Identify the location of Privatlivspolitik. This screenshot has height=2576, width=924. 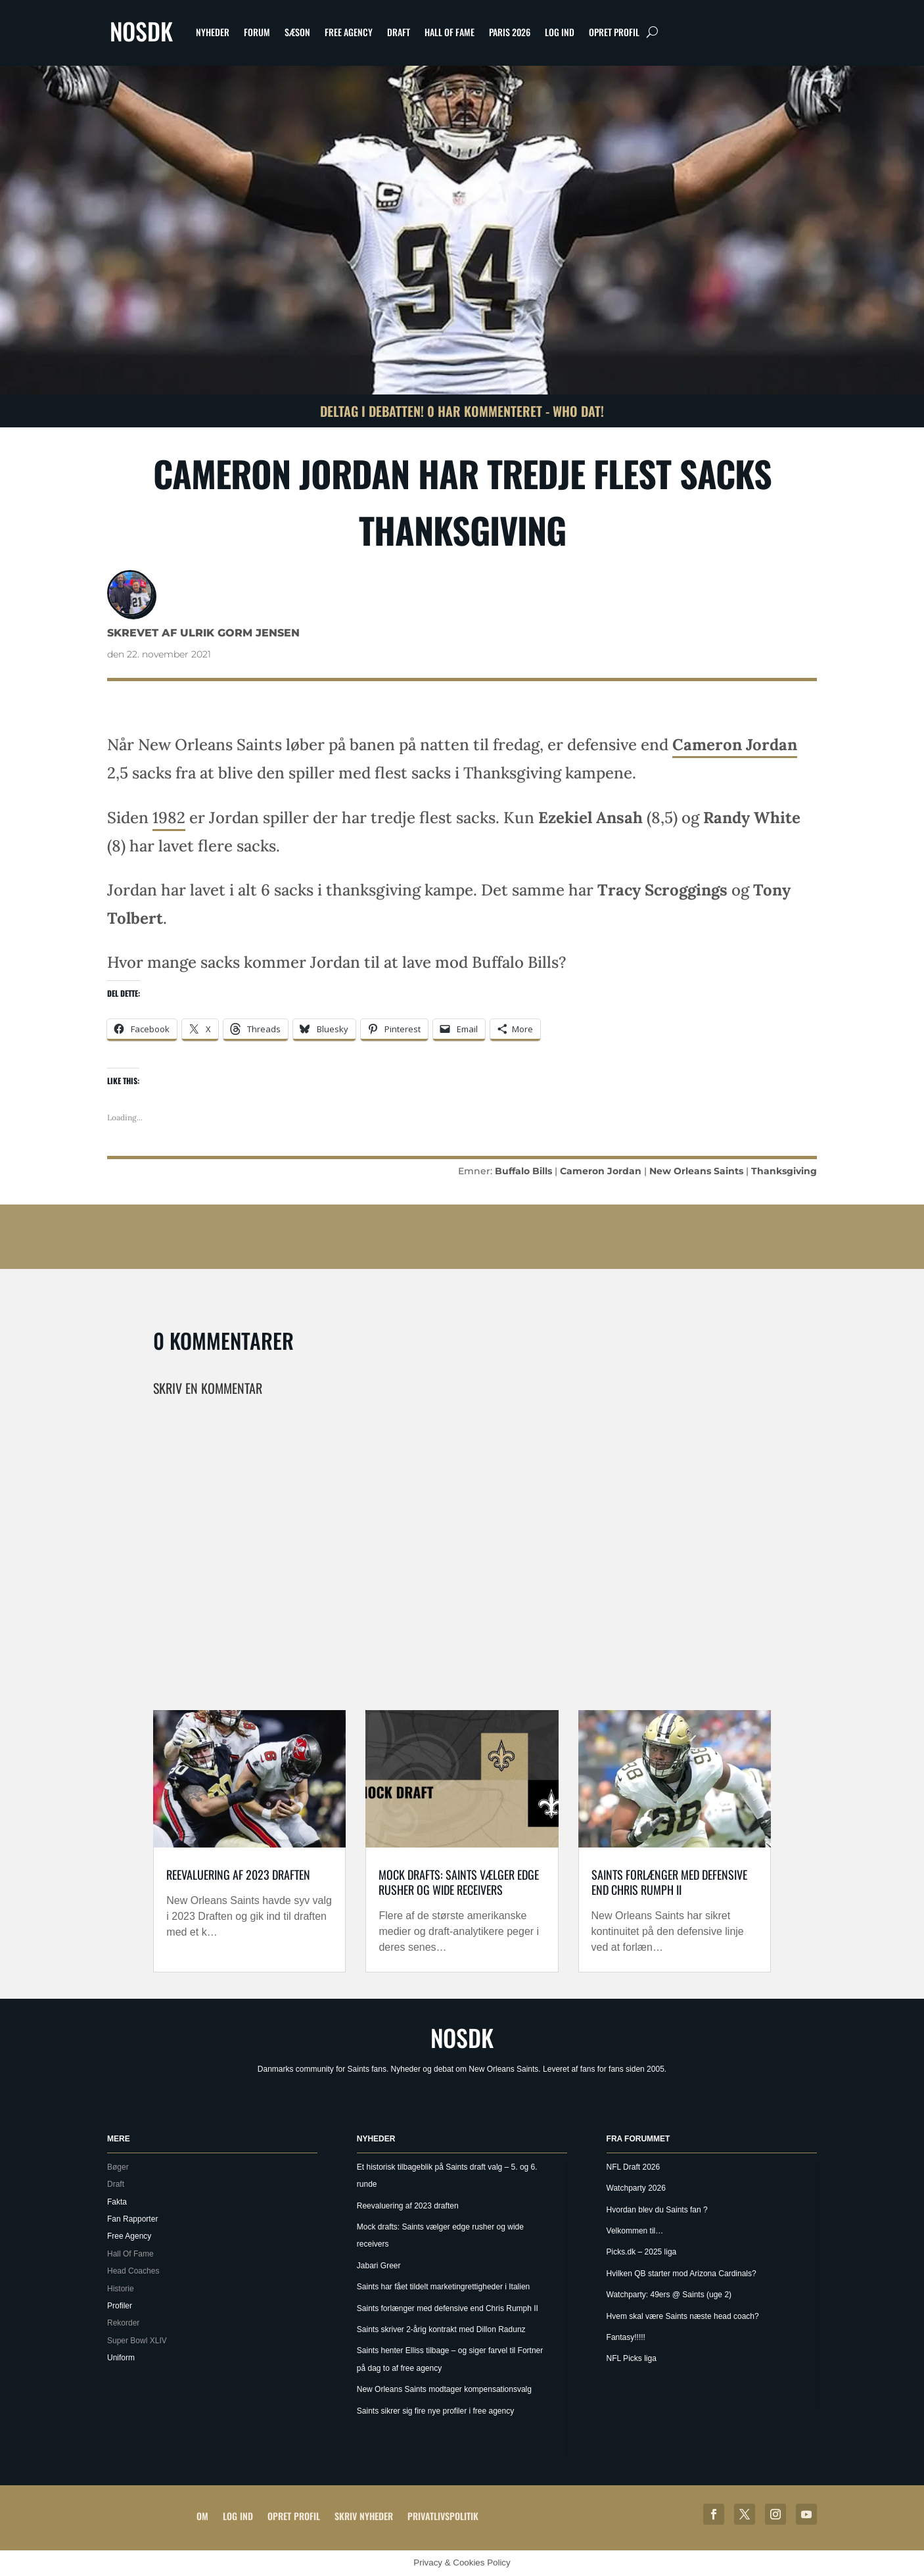
(442, 2516).